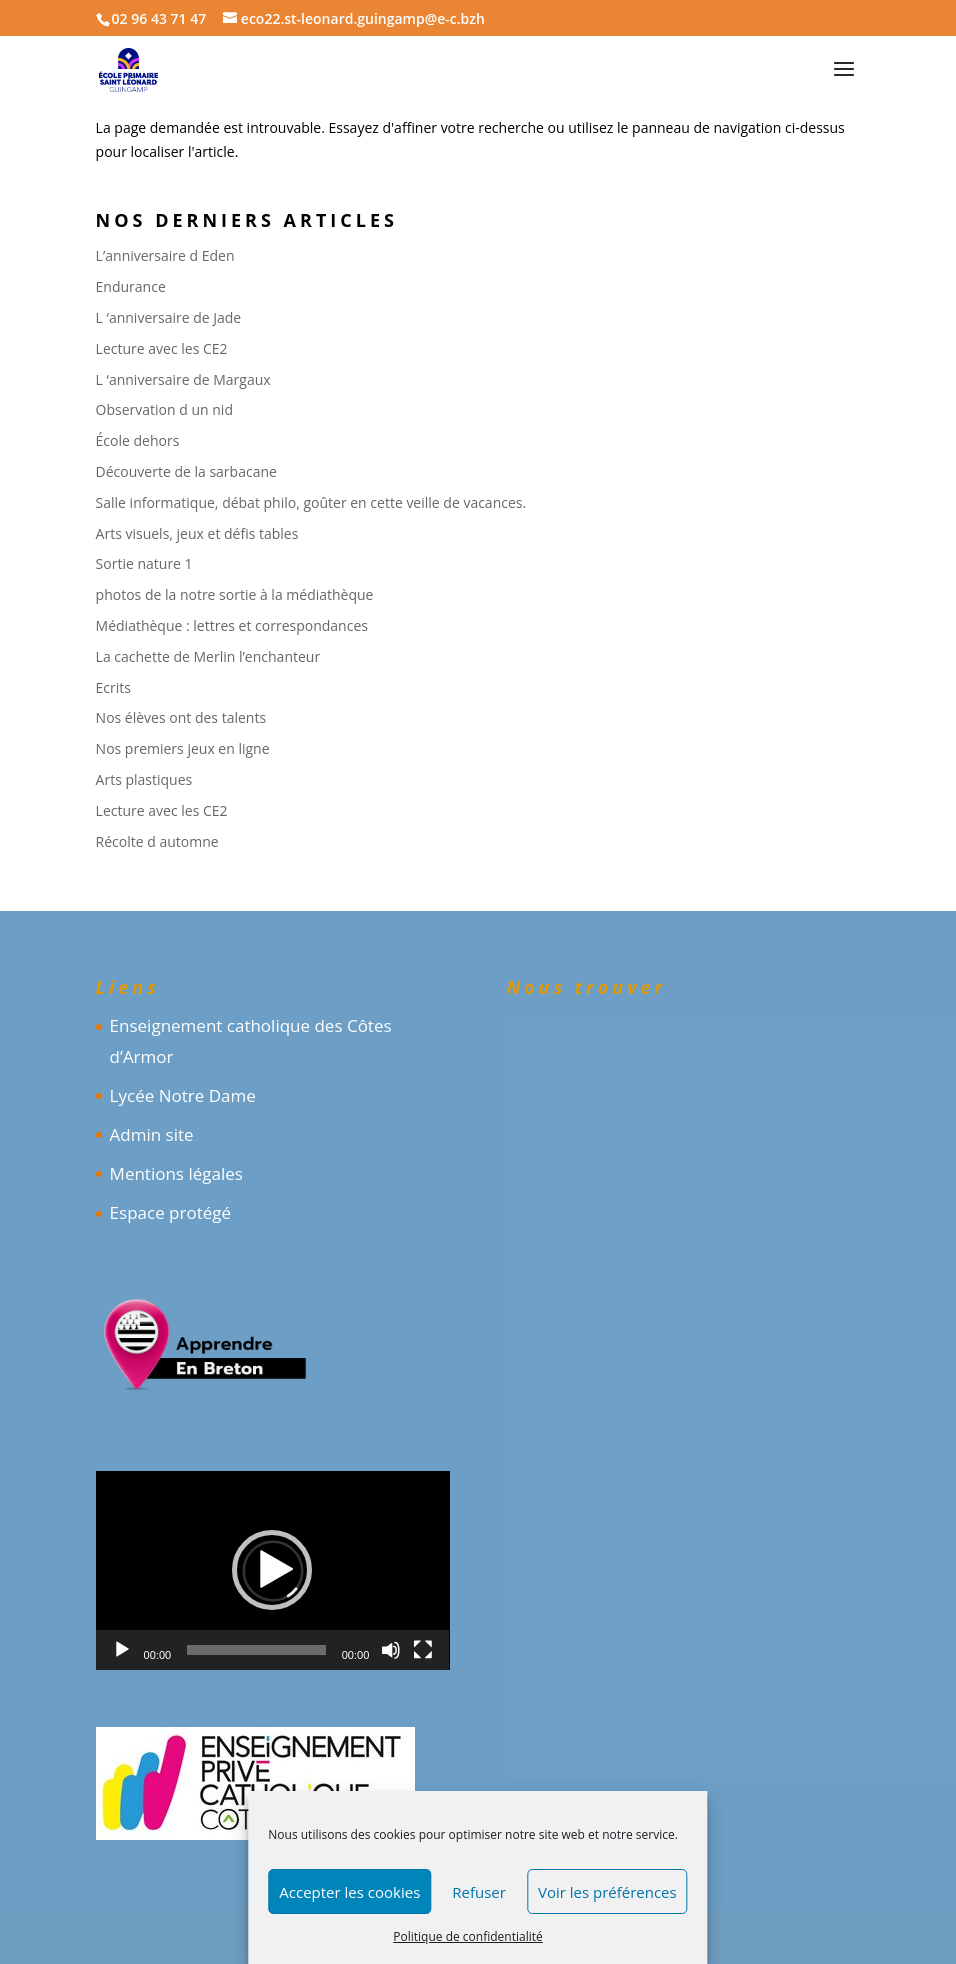  I want to click on Nos élèves ont des talents, so click(181, 717).